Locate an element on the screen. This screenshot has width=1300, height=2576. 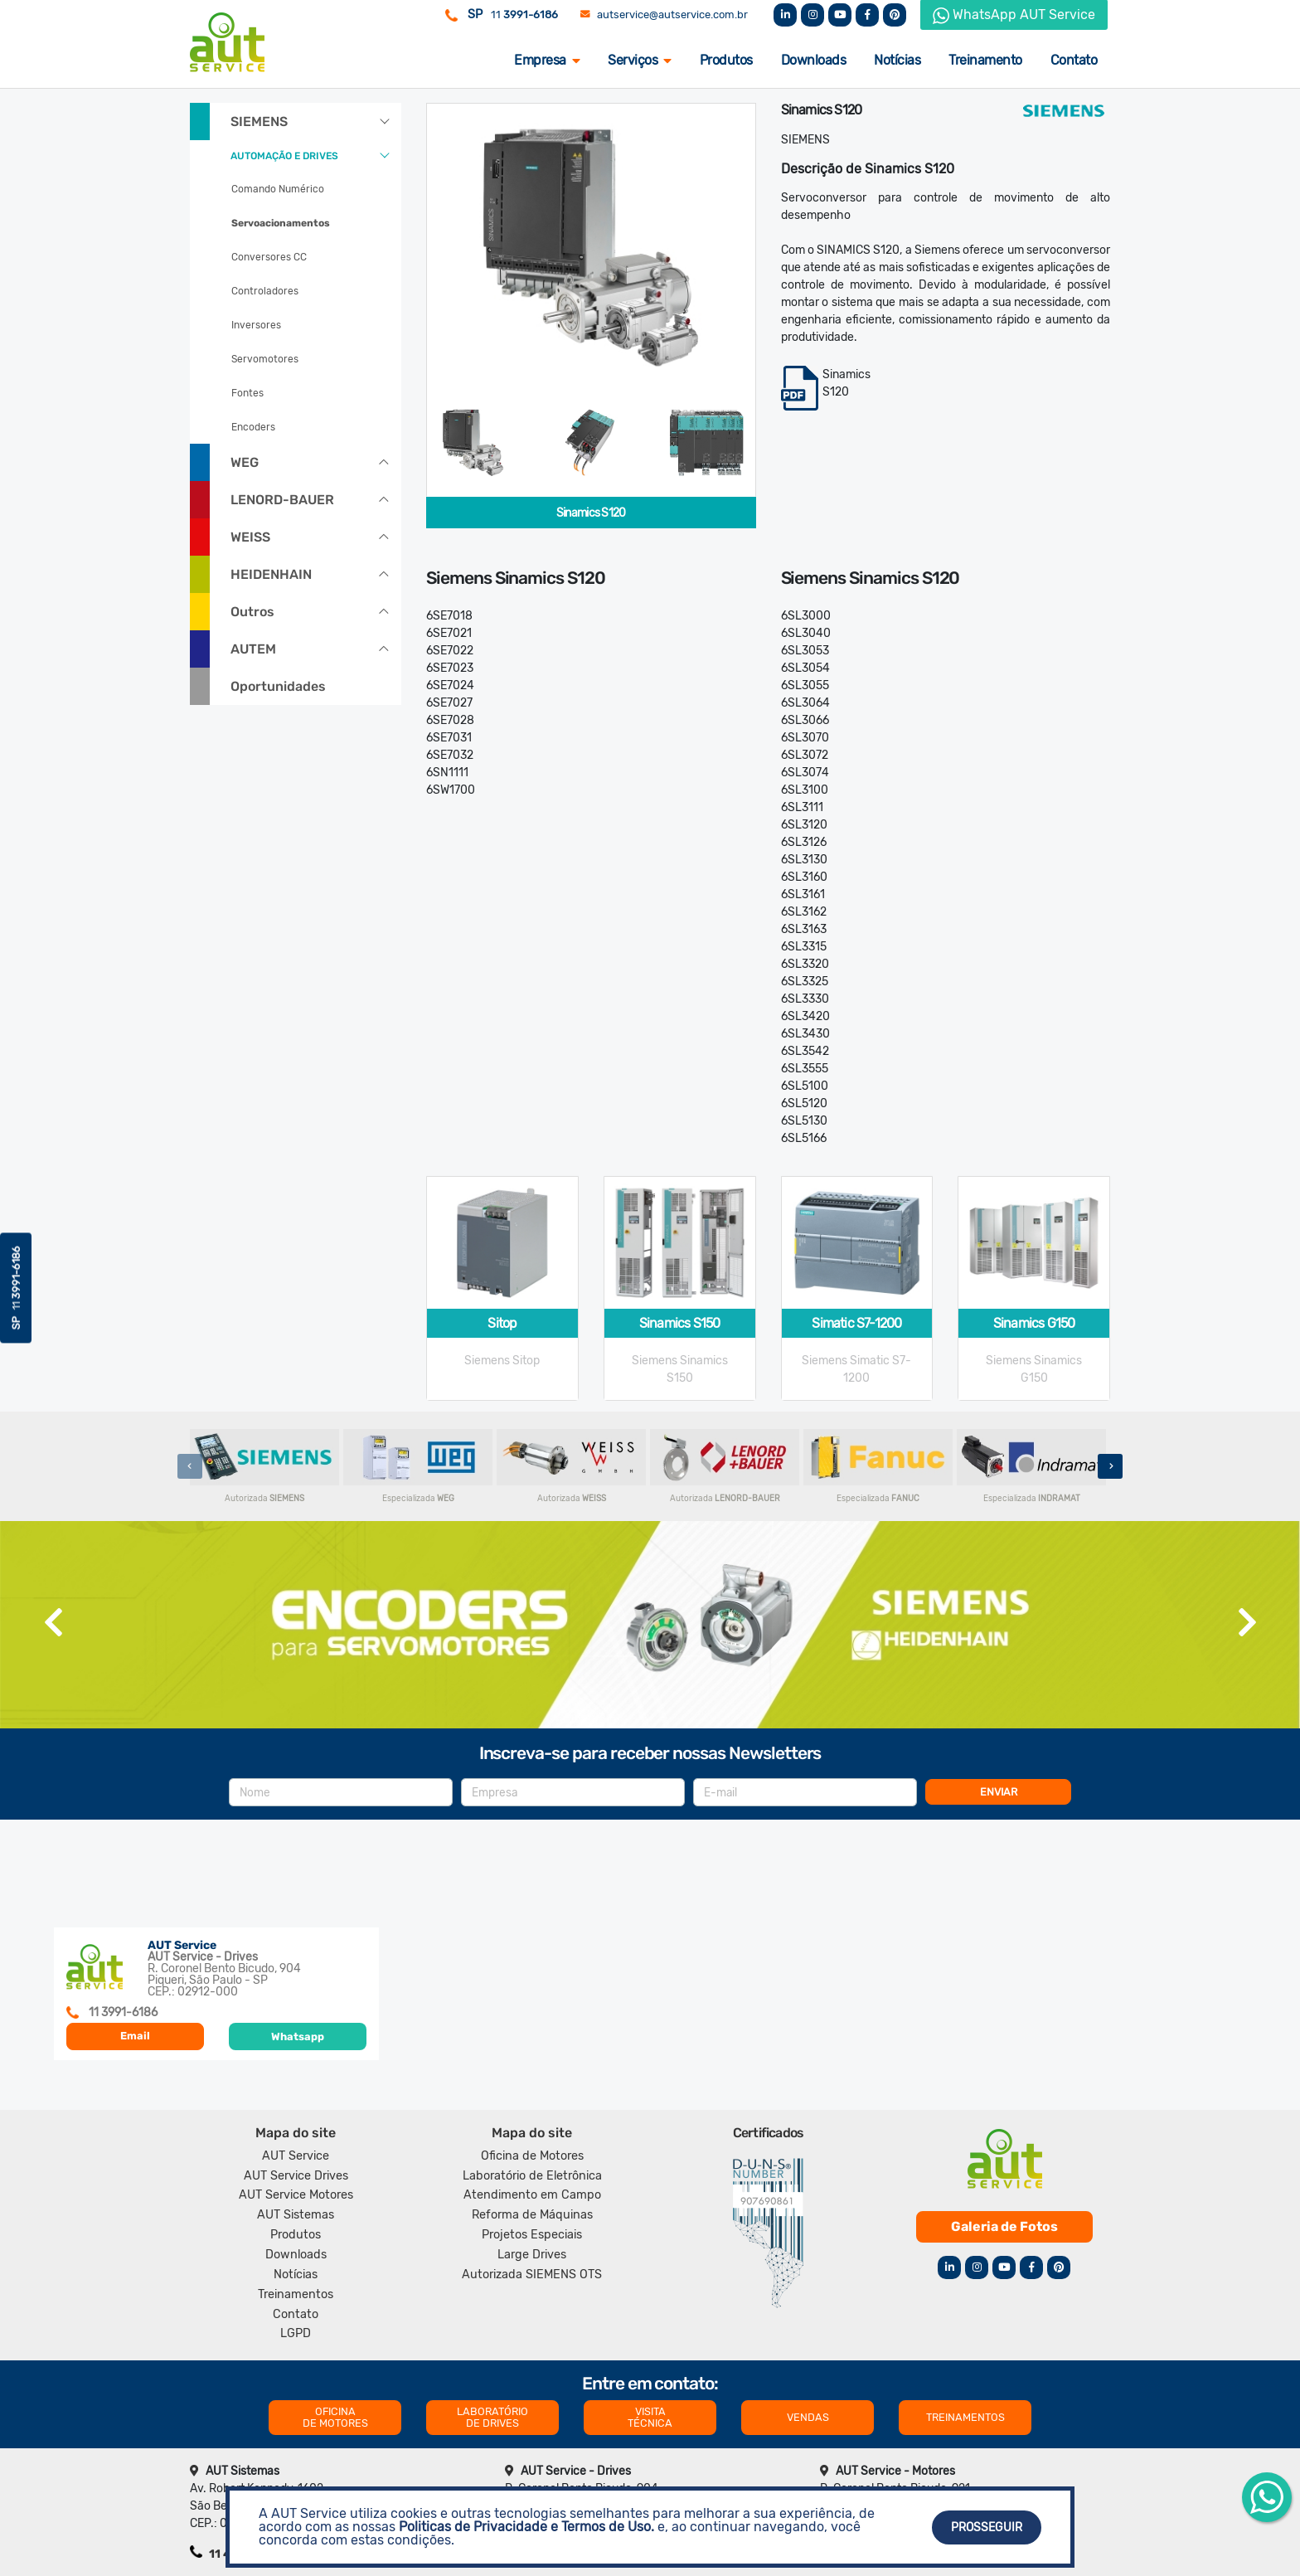
Conversores CC is located at coordinates (269, 257).